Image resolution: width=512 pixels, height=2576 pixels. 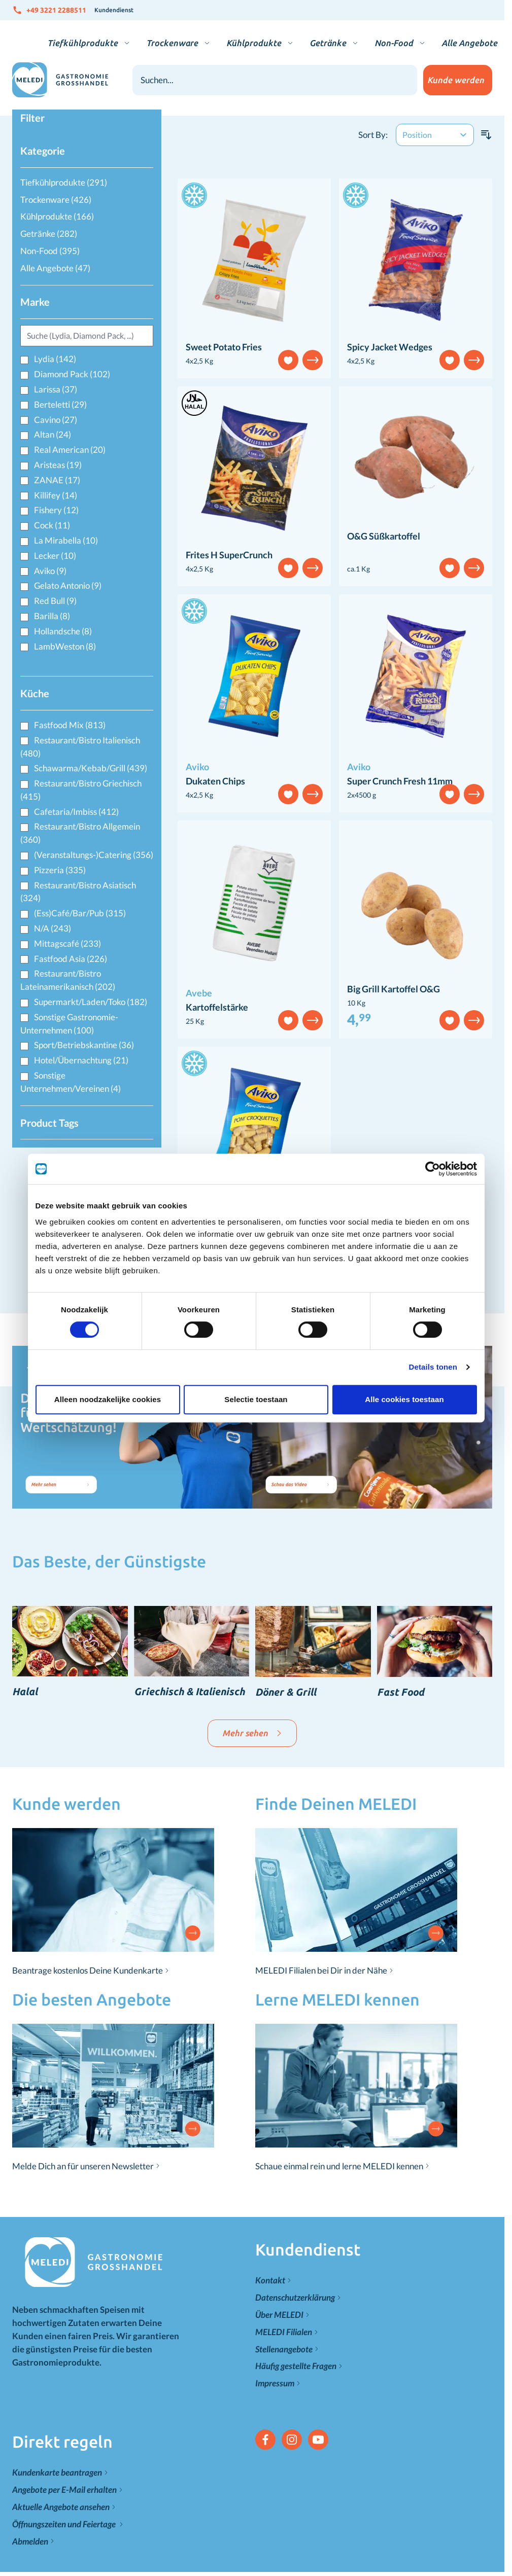 What do you see at coordinates (215, 780) in the screenshot?
I see `Dukaten Chips` at bounding box center [215, 780].